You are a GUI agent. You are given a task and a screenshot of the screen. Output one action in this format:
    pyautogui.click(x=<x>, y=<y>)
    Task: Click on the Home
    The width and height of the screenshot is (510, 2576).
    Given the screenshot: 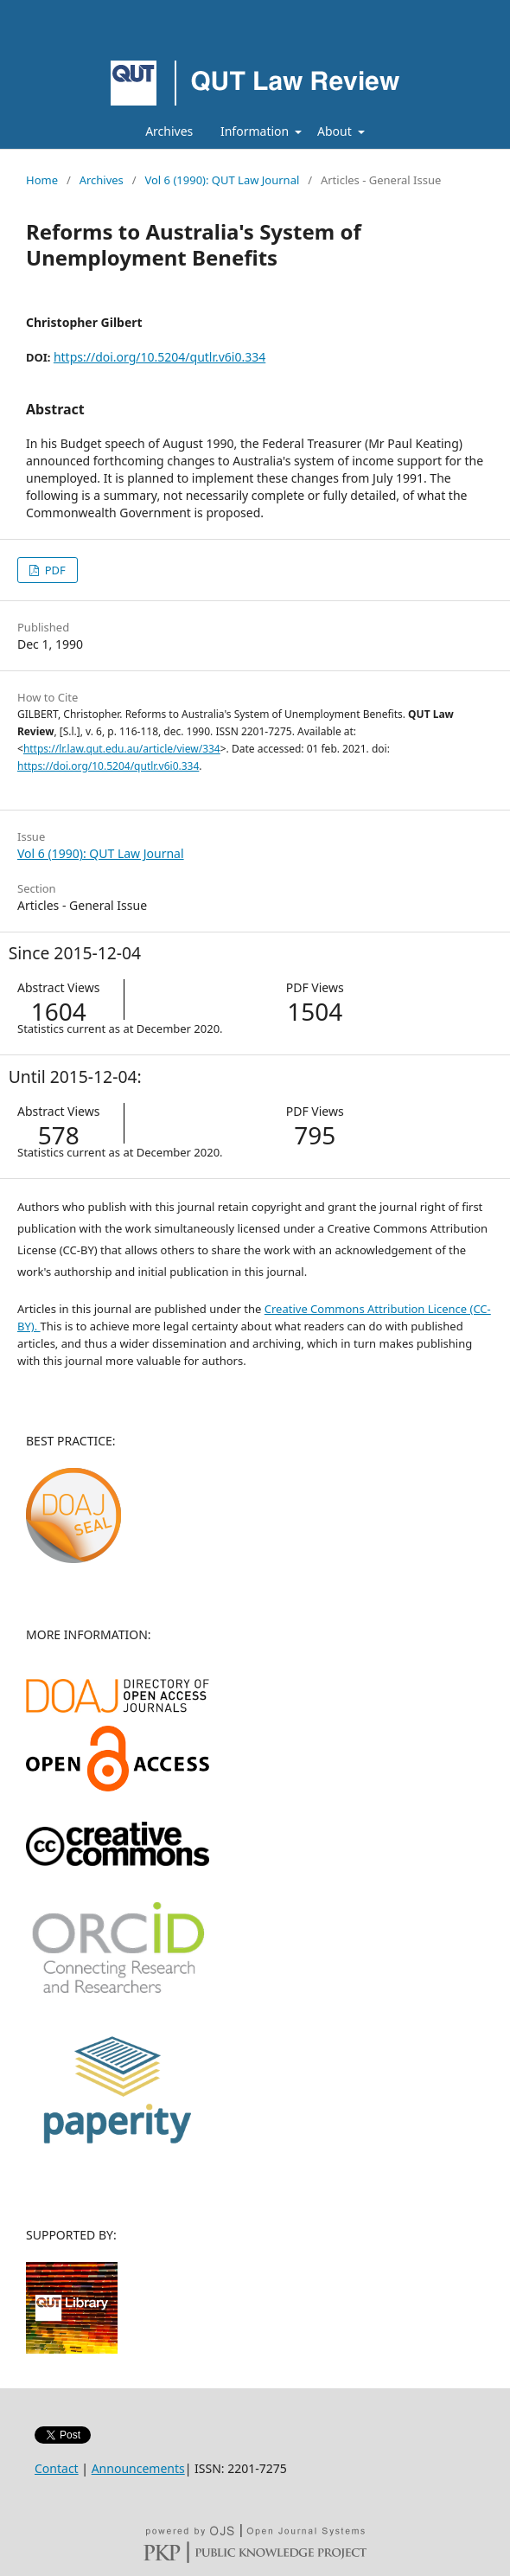 What is the action you would take?
    pyautogui.click(x=42, y=180)
    